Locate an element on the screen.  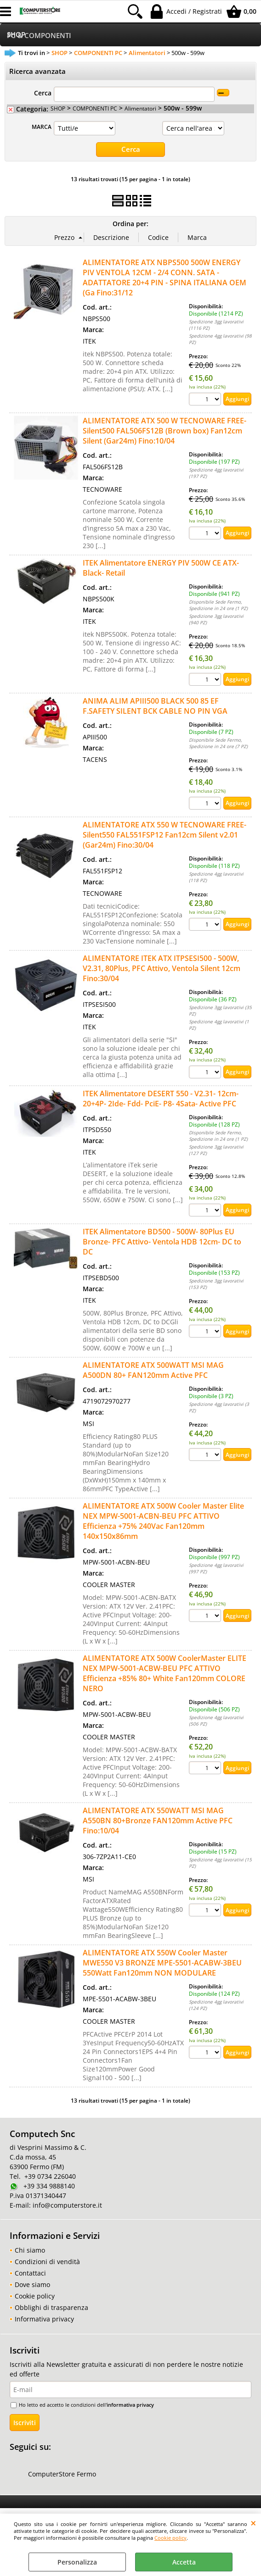
COMPONENTI PC is located at coordinates (95, 108).